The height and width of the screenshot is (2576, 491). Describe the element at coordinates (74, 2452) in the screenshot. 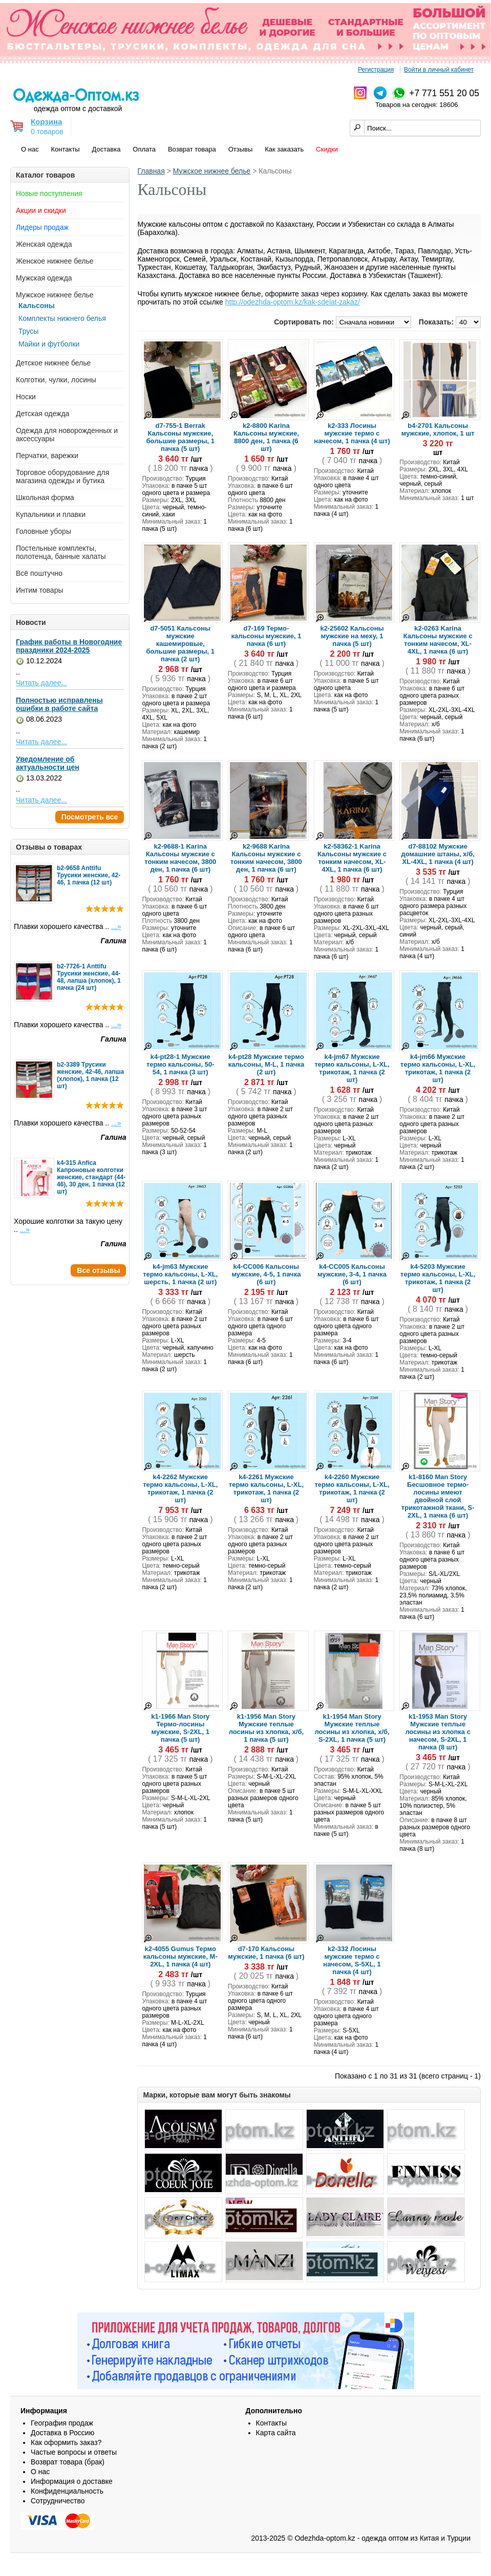

I see `Частые вопросы и ответы` at that location.